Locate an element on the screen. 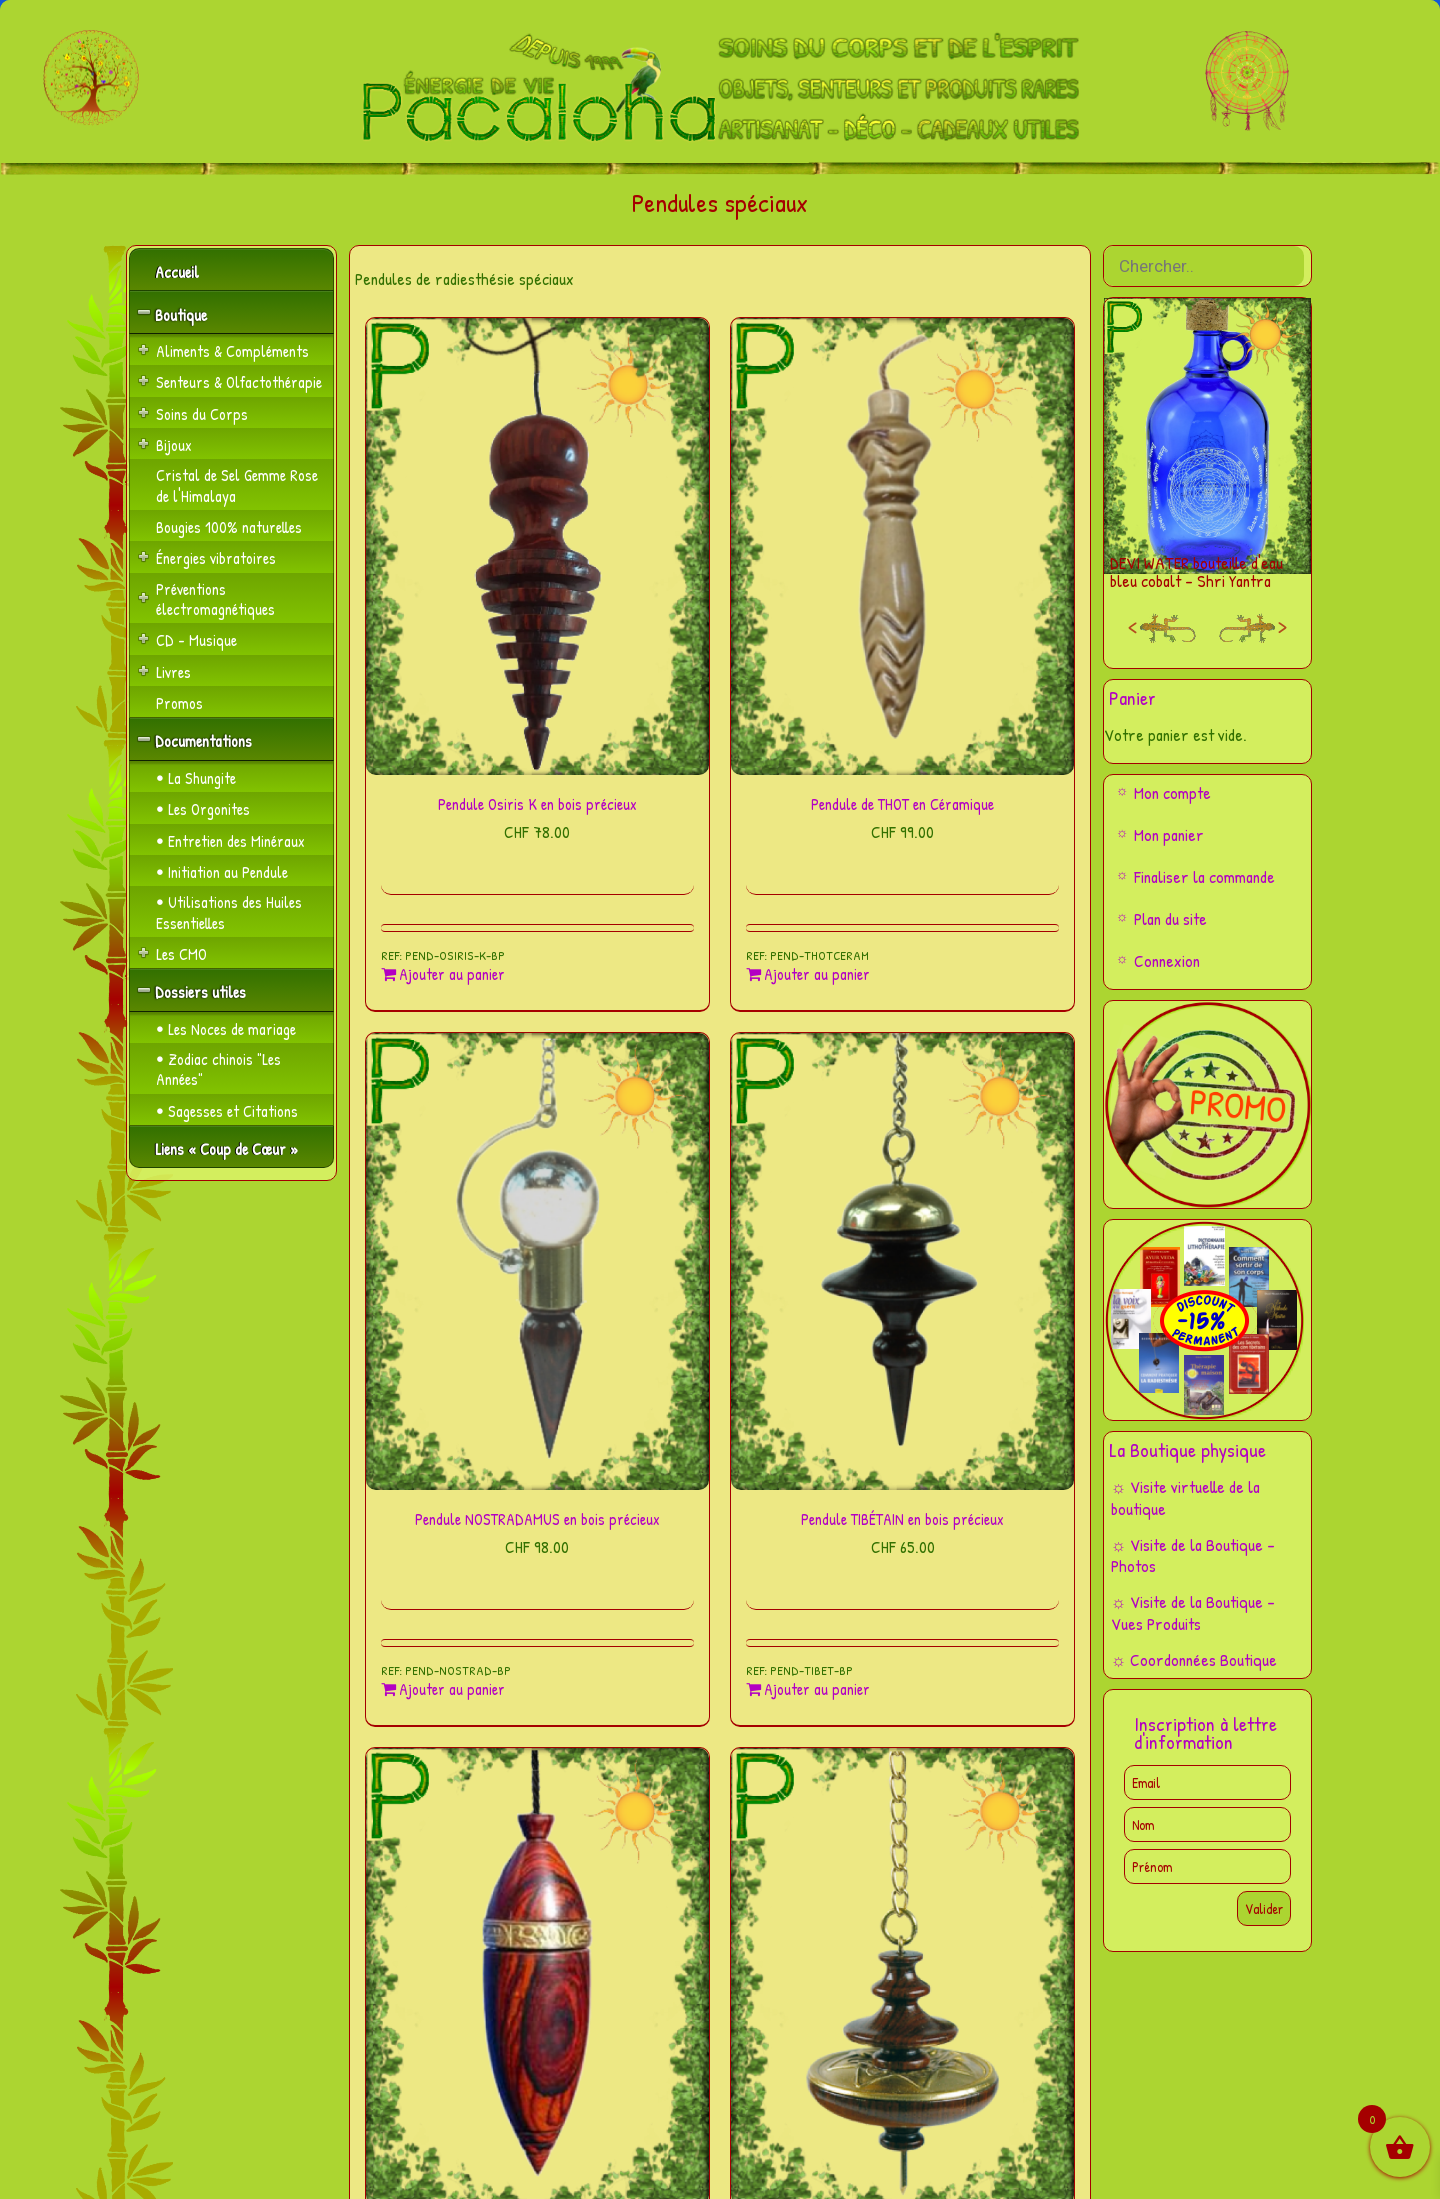 Image resolution: width=1440 pixels, height=2199 pixels. Pendule NOSTRADAMUS en bois précieux is located at coordinates (537, 1519).